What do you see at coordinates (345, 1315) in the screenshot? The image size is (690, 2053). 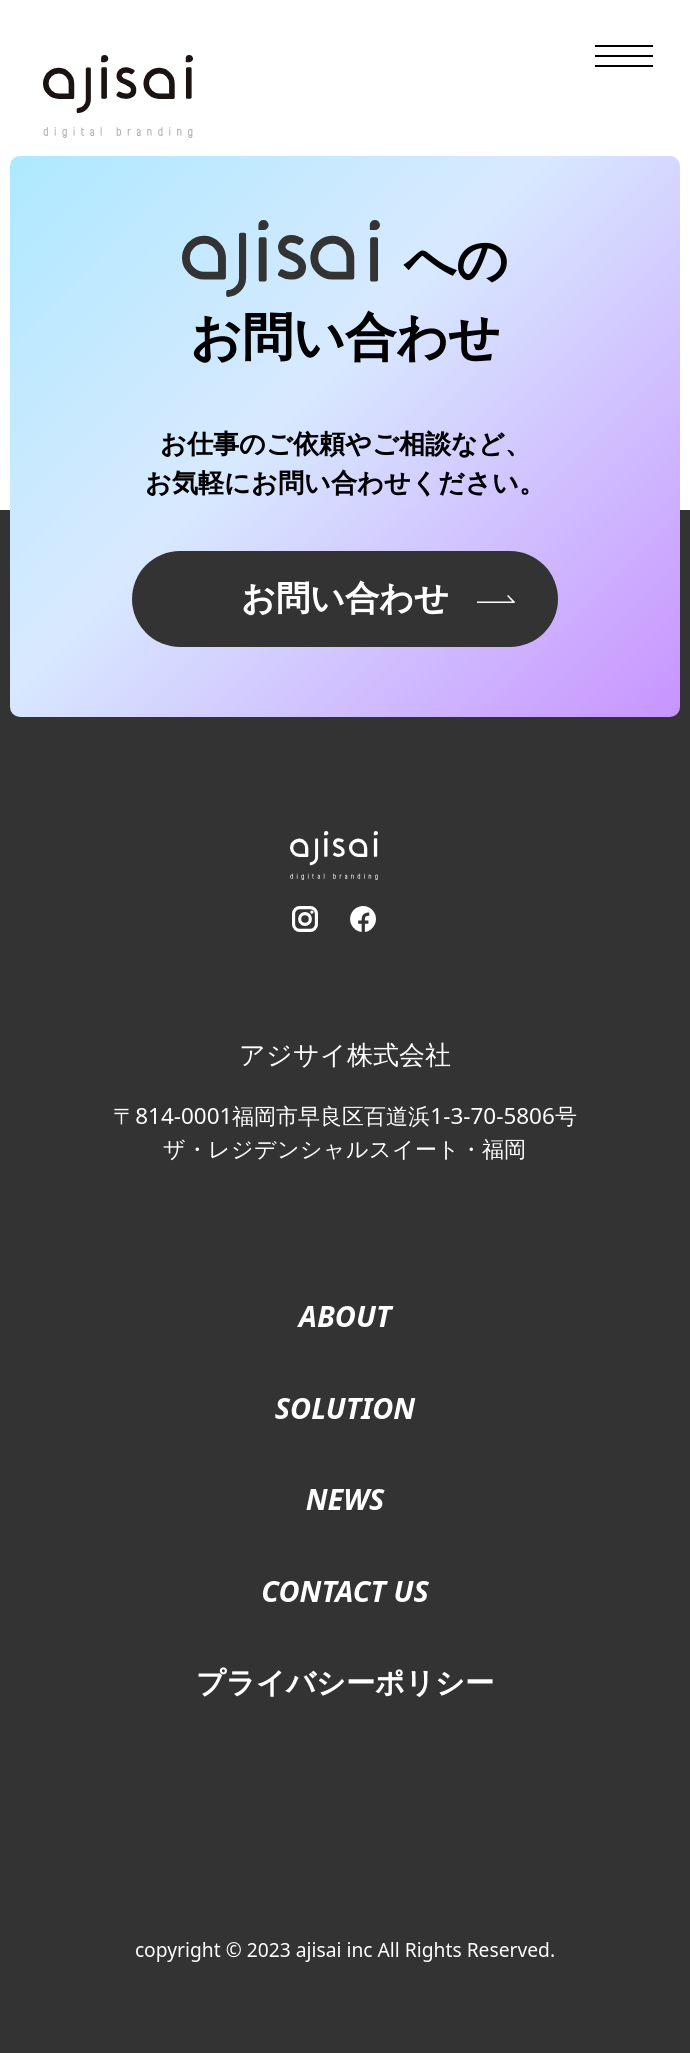 I see `ABOUT` at bounding box center [345, 1315].